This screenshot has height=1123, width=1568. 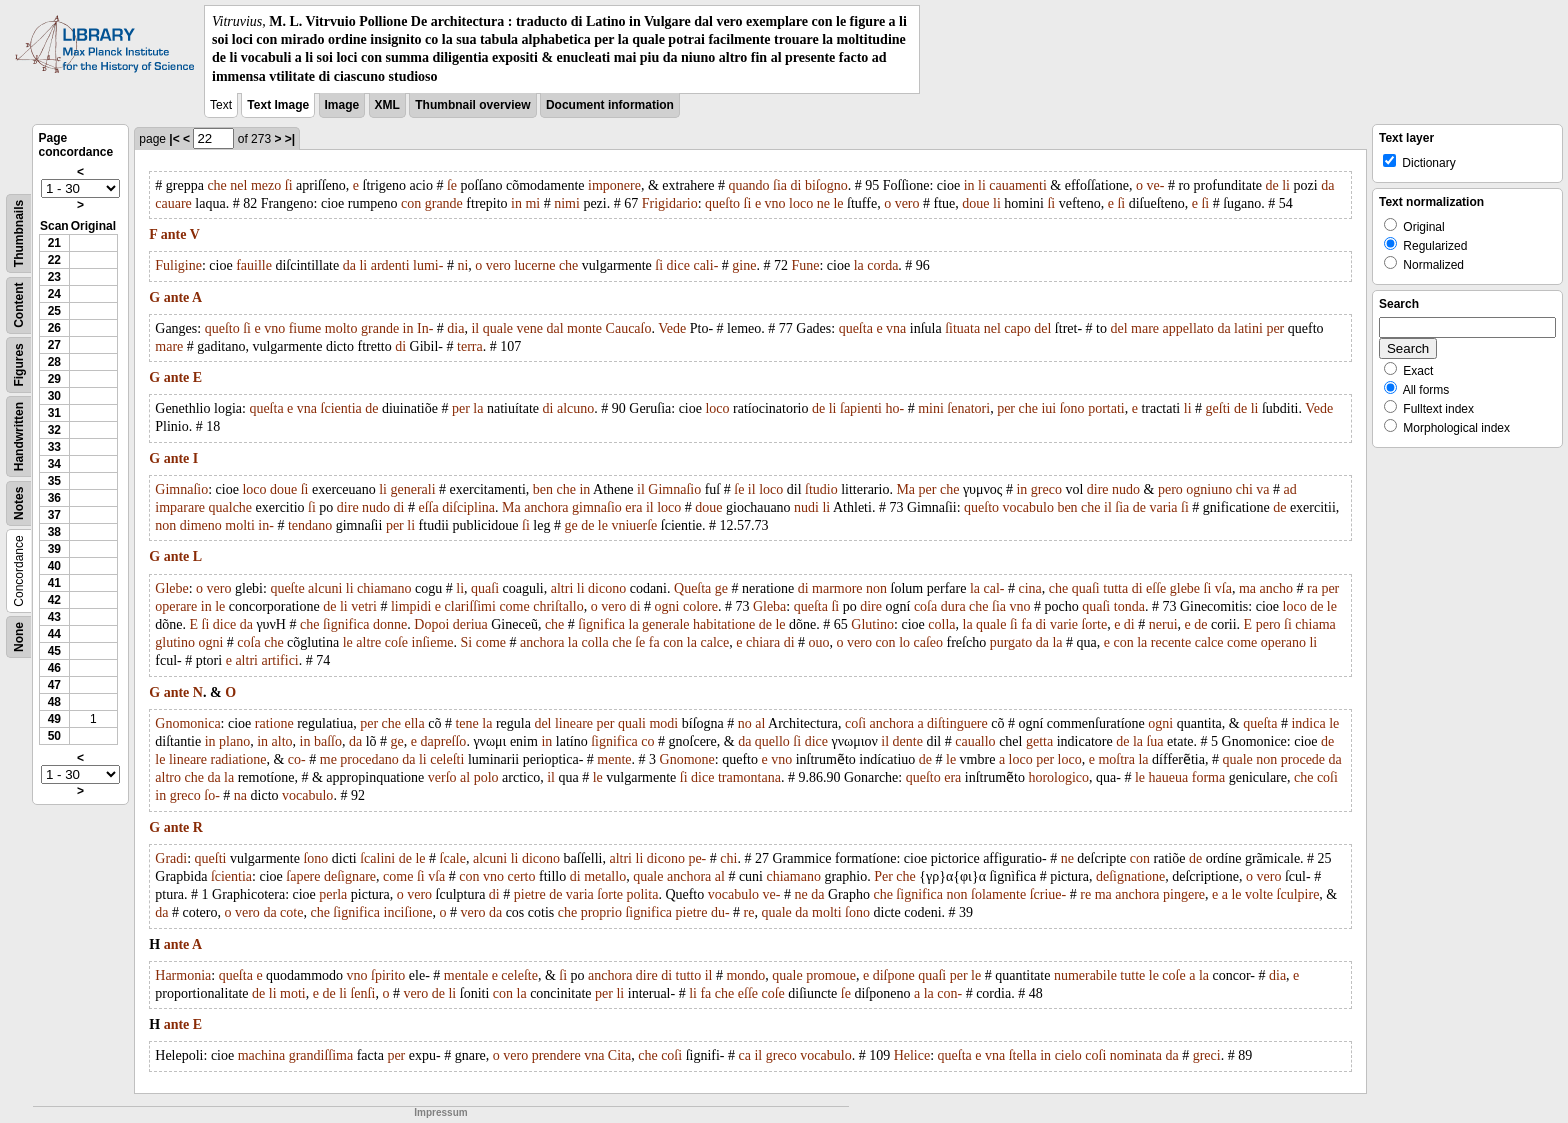 What do you see at coordinates (763, 642) in the screenshot?
I see `chiara` at bounding box center [763, 642].